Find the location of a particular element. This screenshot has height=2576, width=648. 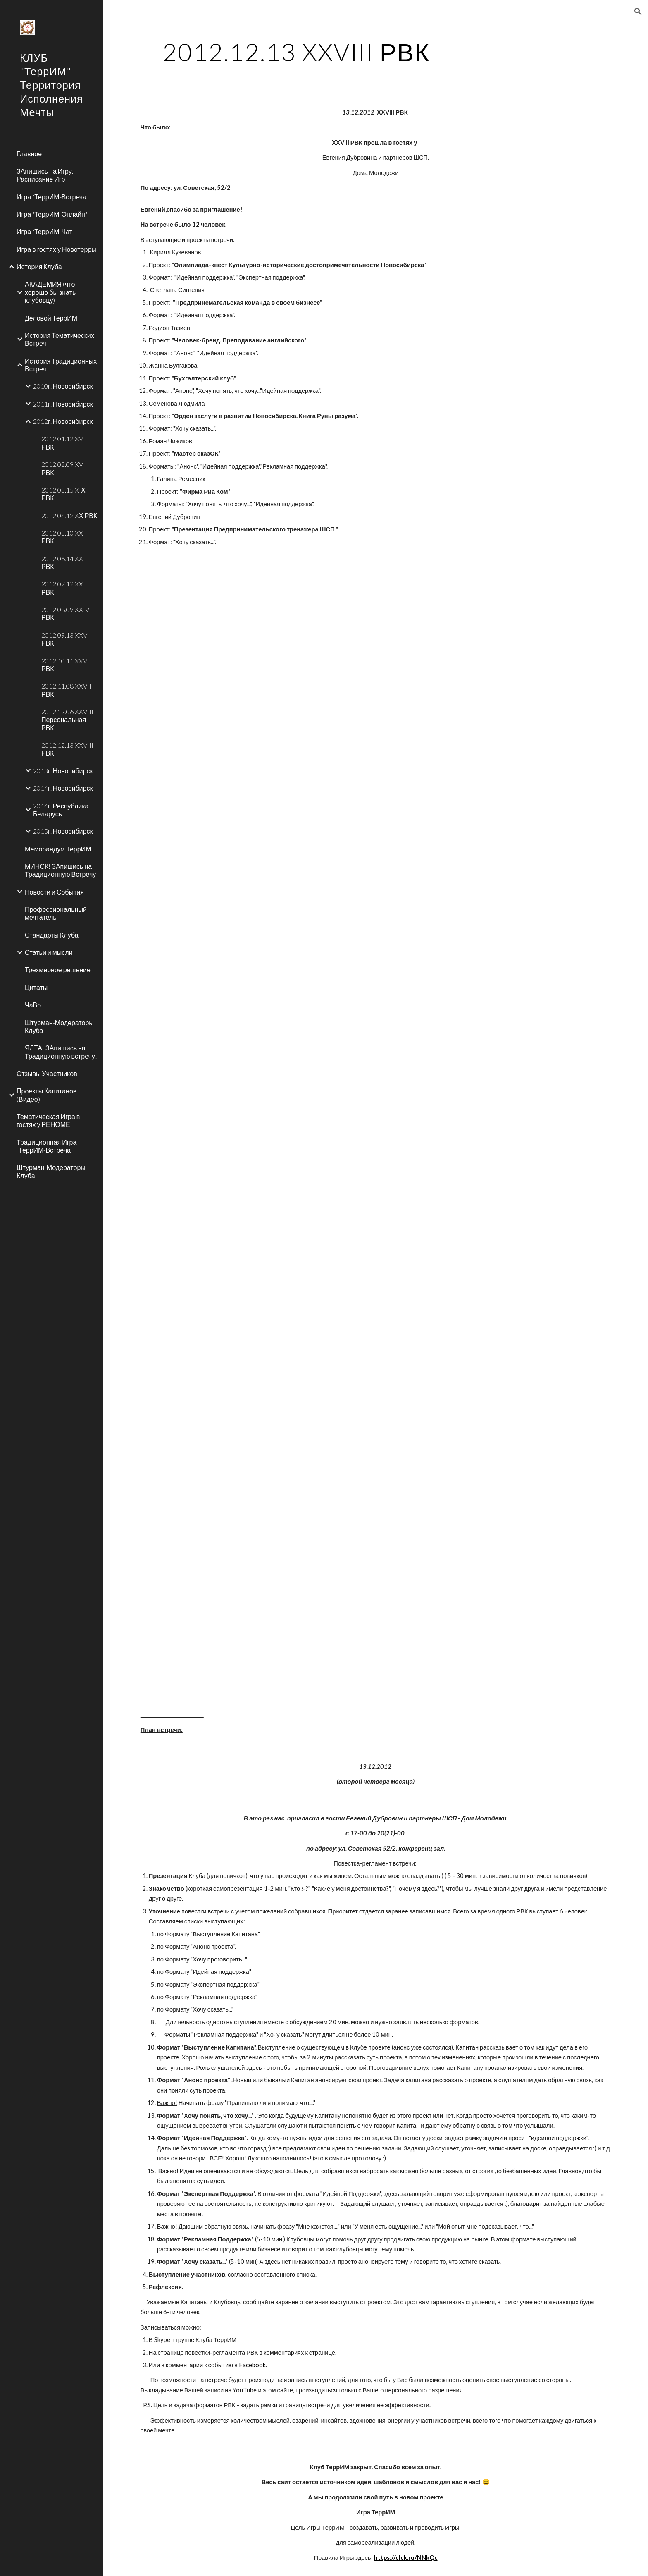

Игра "ТеррИМ-Чат" [link] is located at coordinates (45, 231).